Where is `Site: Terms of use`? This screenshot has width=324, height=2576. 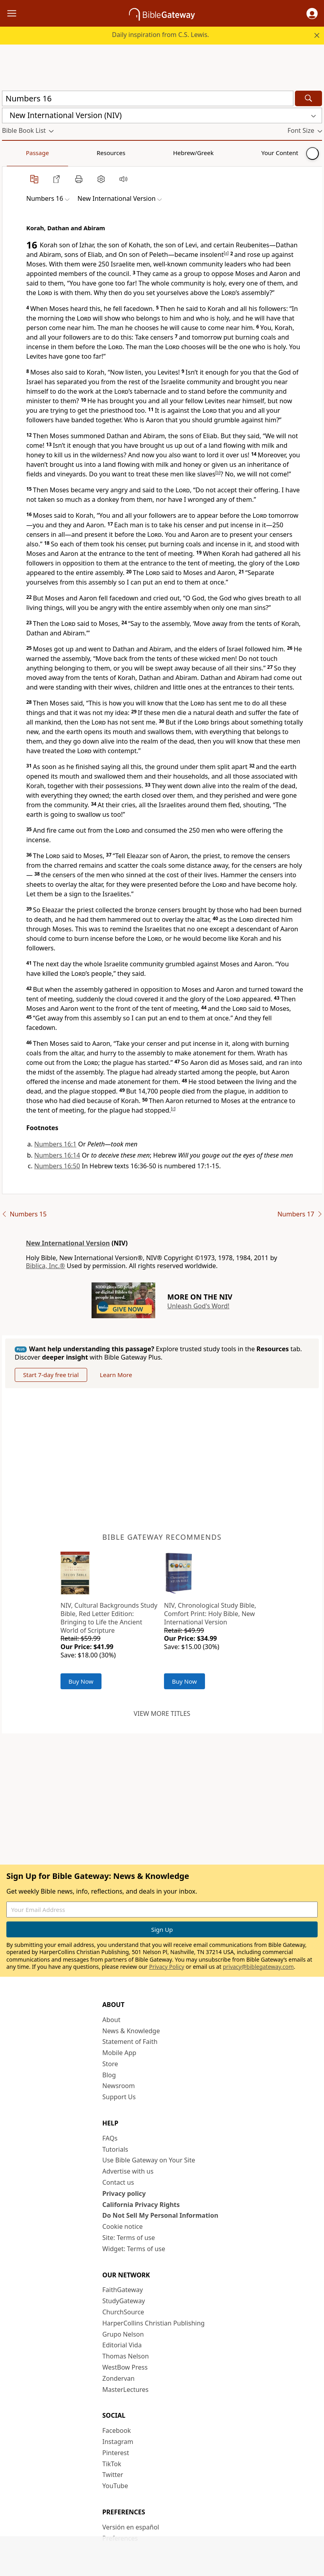
Site: Terms of use is located at coordinates (128, 2237).